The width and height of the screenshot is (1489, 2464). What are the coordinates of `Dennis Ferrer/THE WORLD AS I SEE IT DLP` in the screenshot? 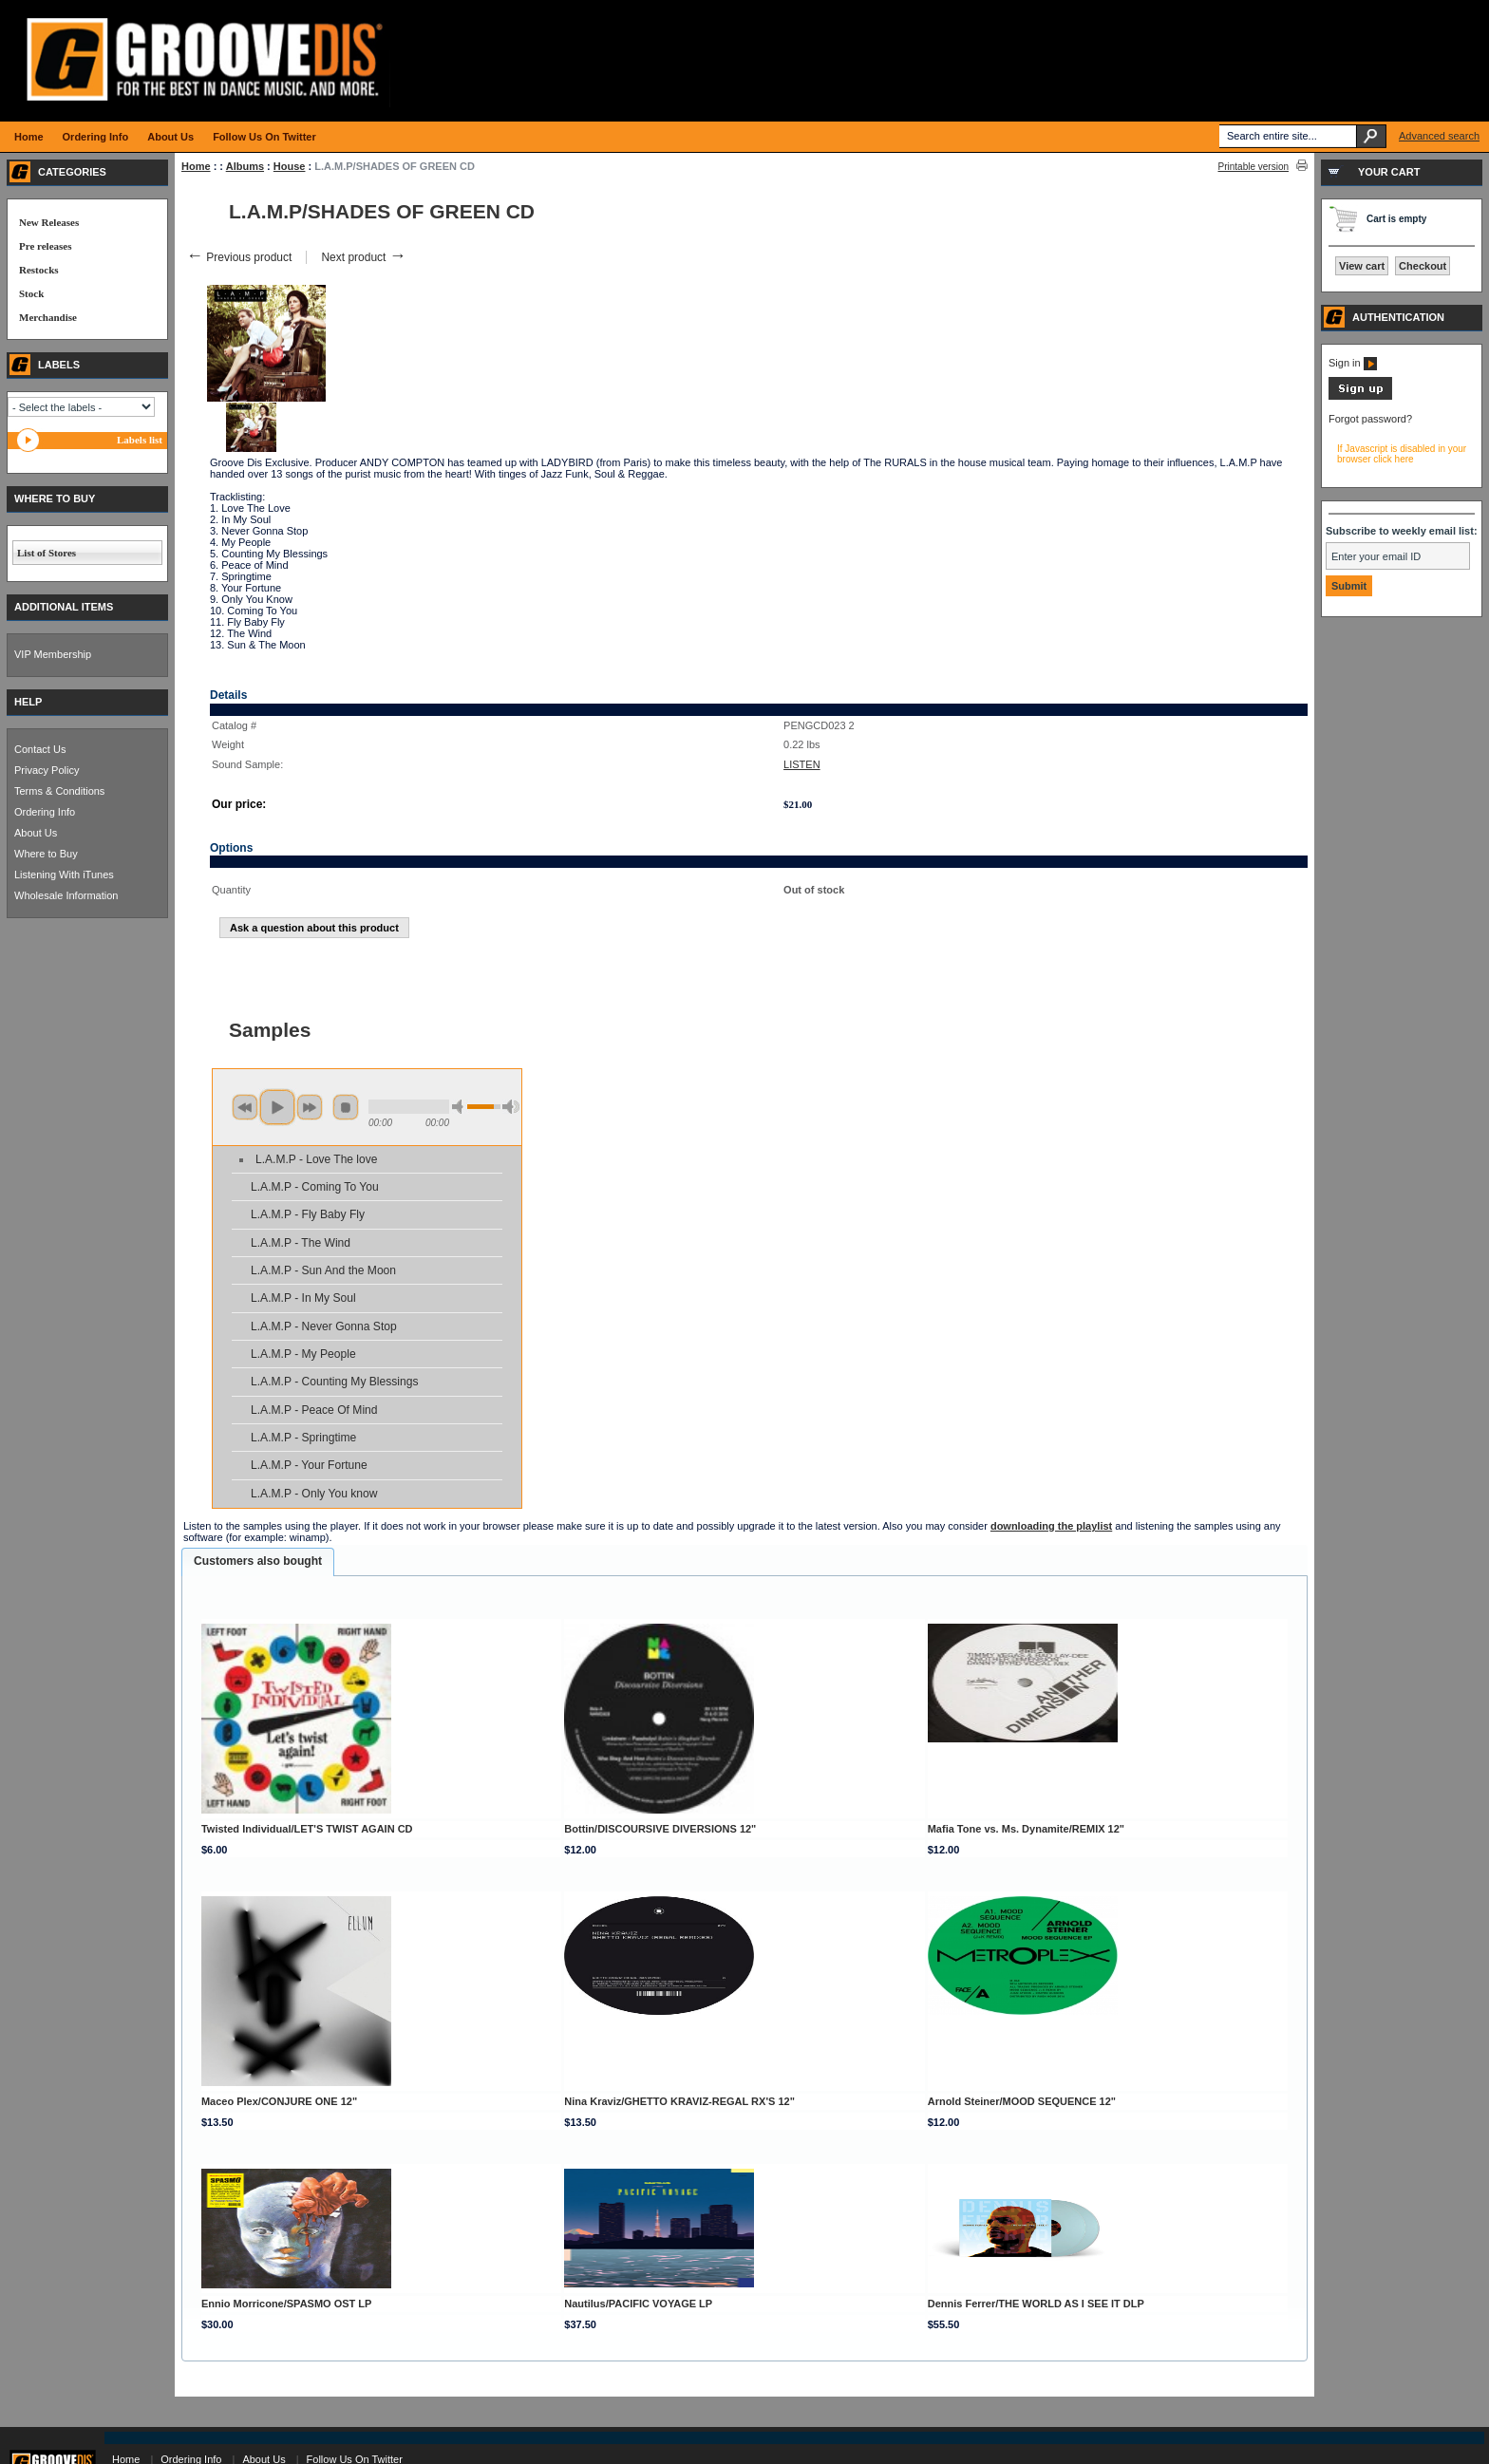 It's located at (1036, 2303).